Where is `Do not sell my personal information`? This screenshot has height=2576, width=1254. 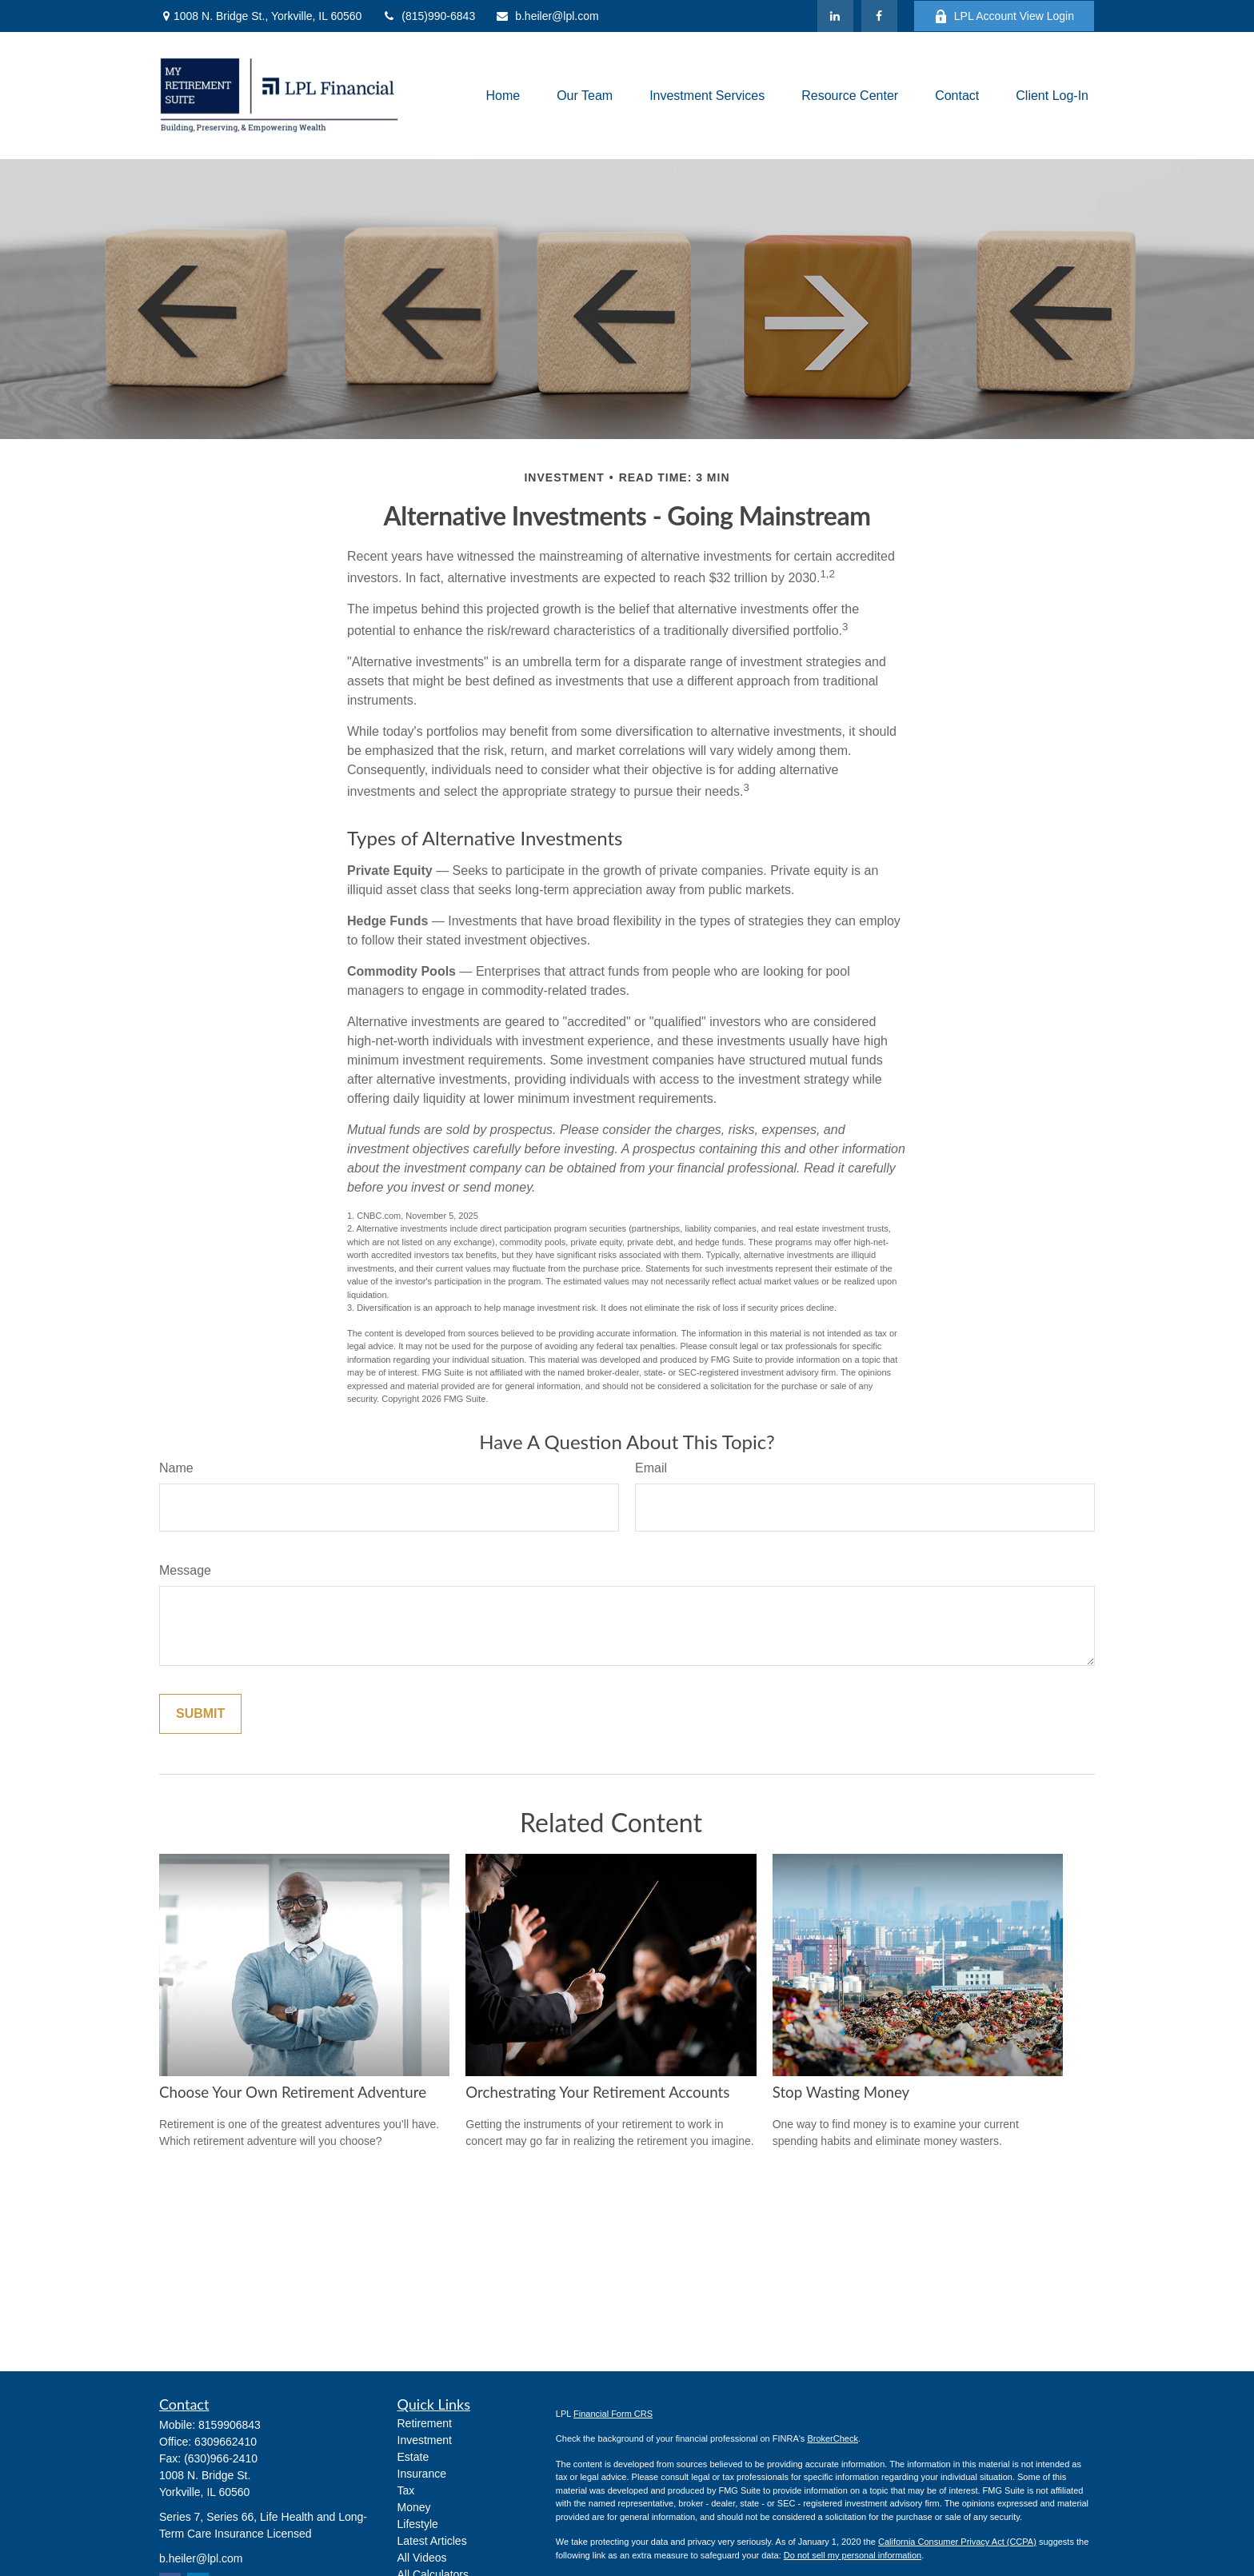
Do not sell my personal information is located at coordinates (852, 2555).